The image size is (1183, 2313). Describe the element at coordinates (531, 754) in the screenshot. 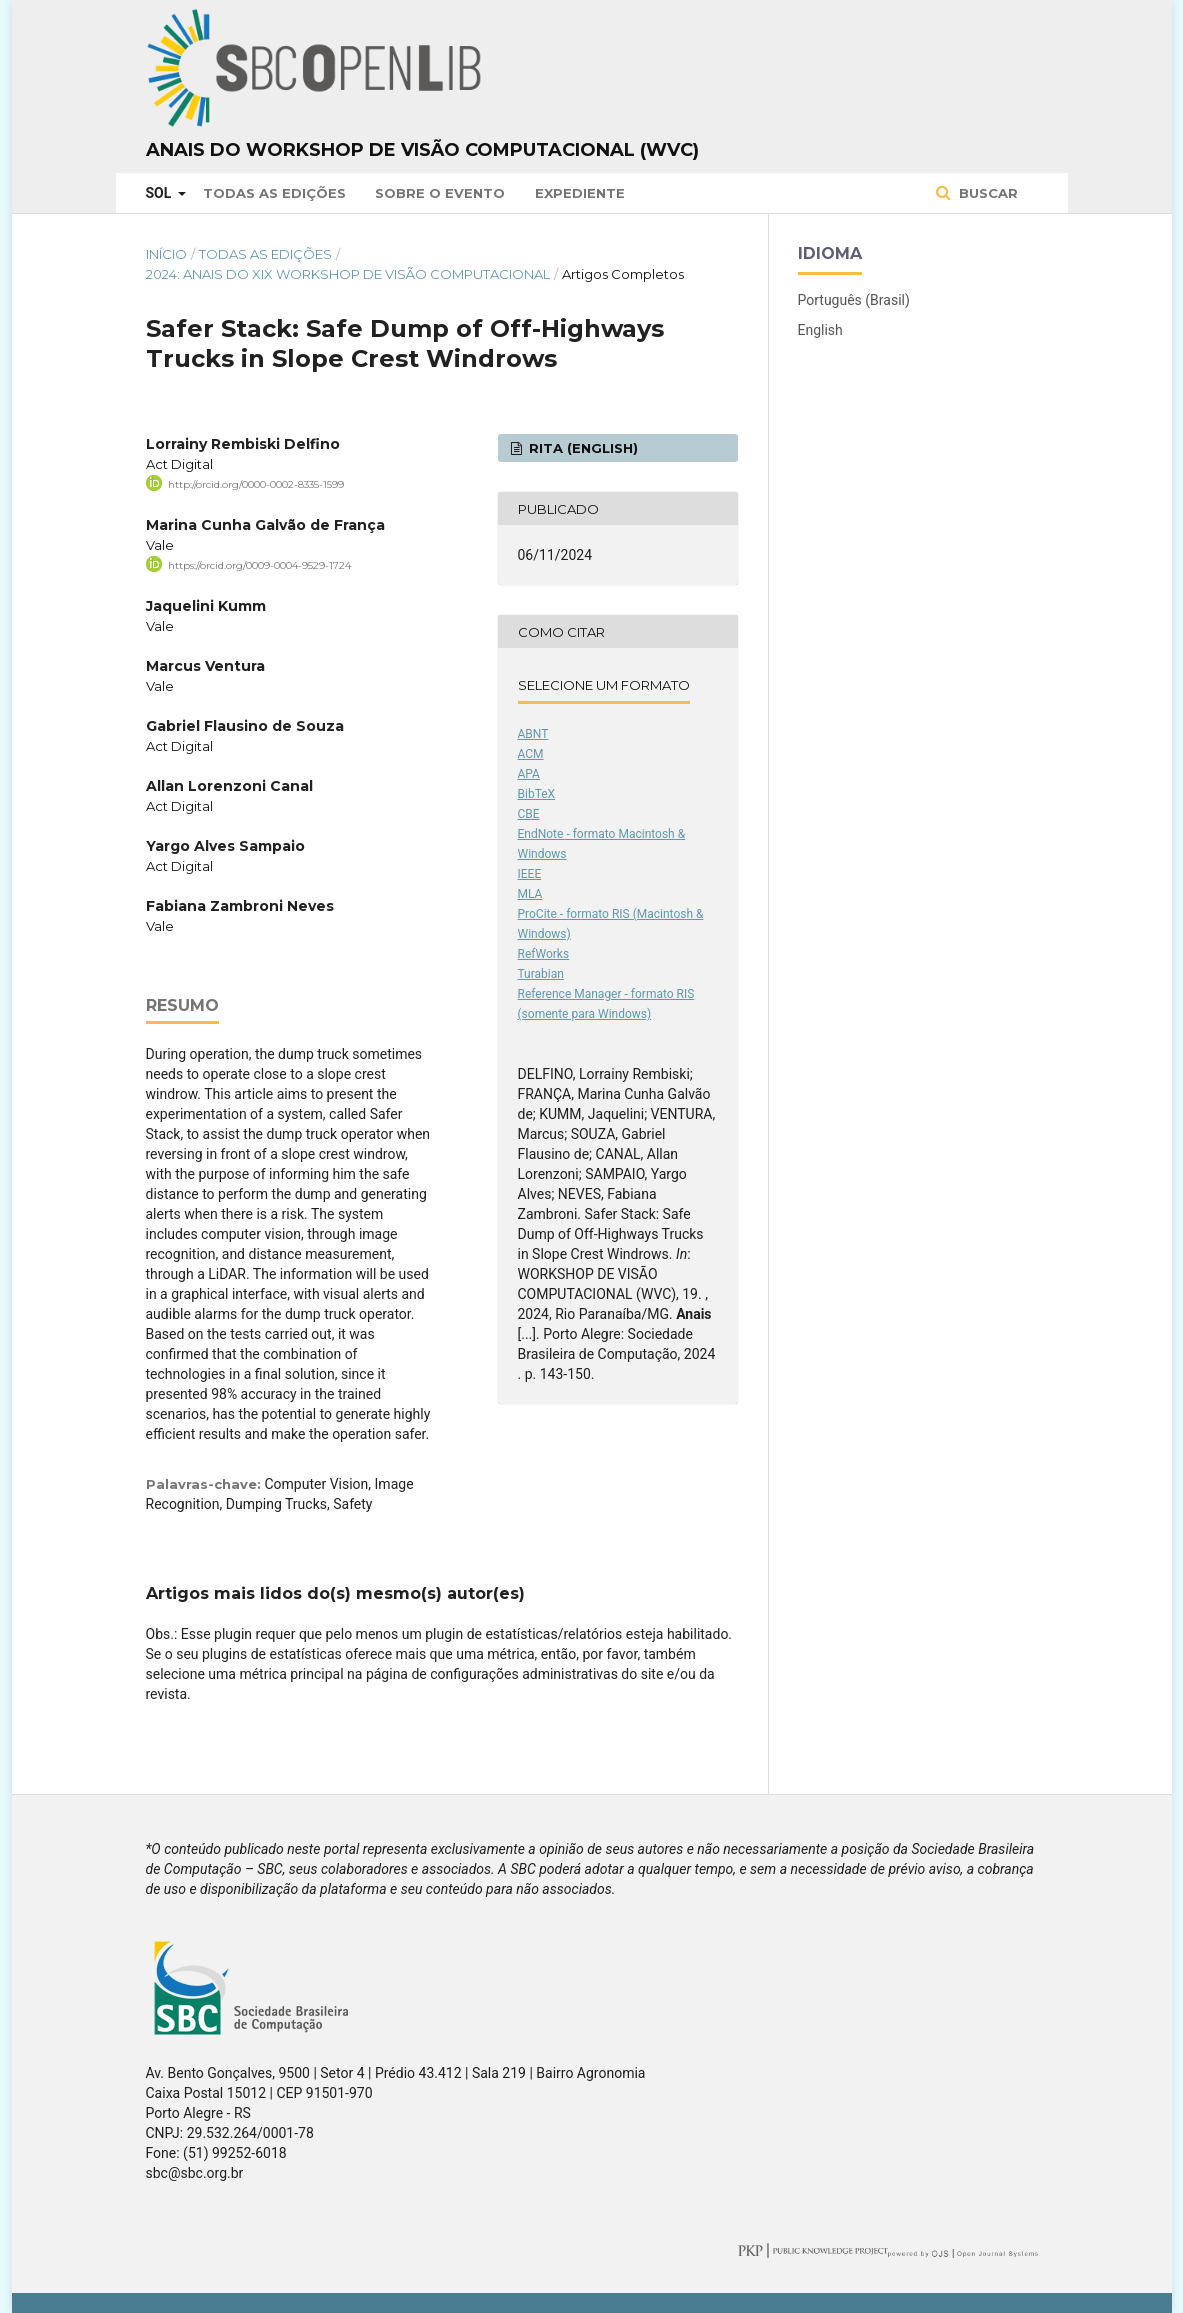

I see `ACM` at that location.